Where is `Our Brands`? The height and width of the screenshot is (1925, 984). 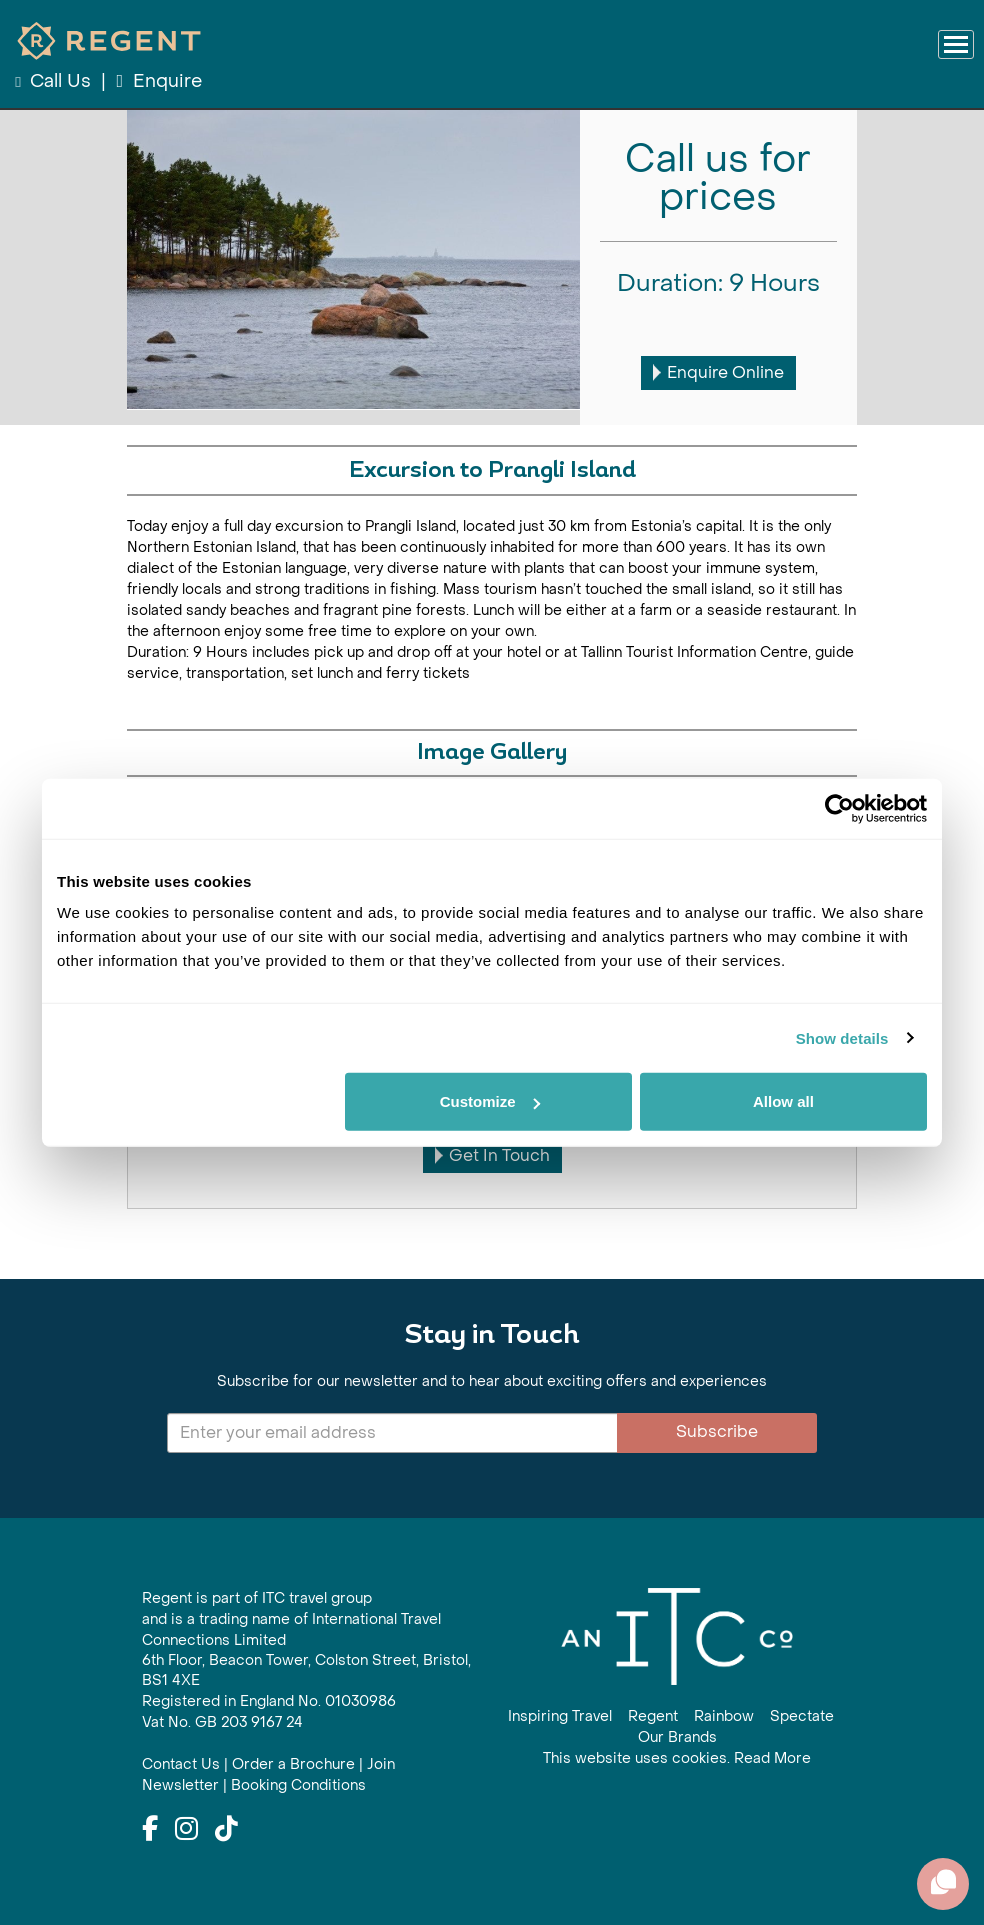 Our Brands is located at coordinates (677, 1737).